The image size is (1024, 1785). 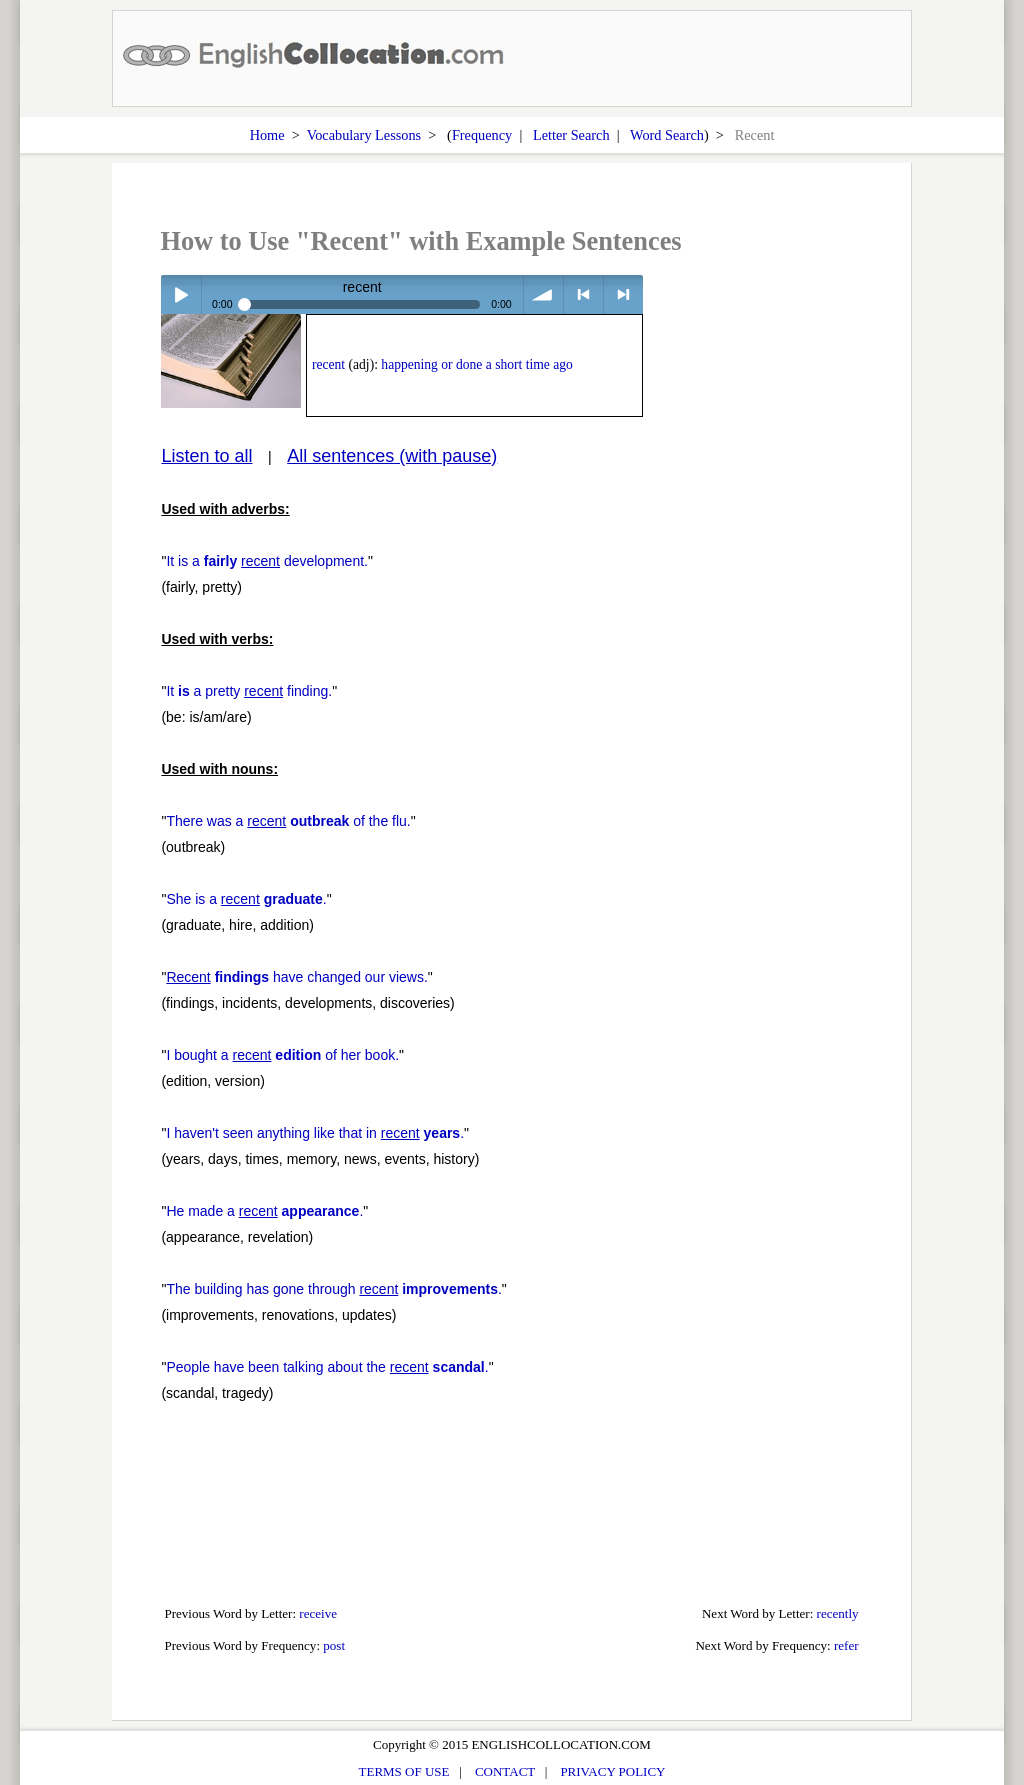 I want to click on volume, so click(x=543, y=294).